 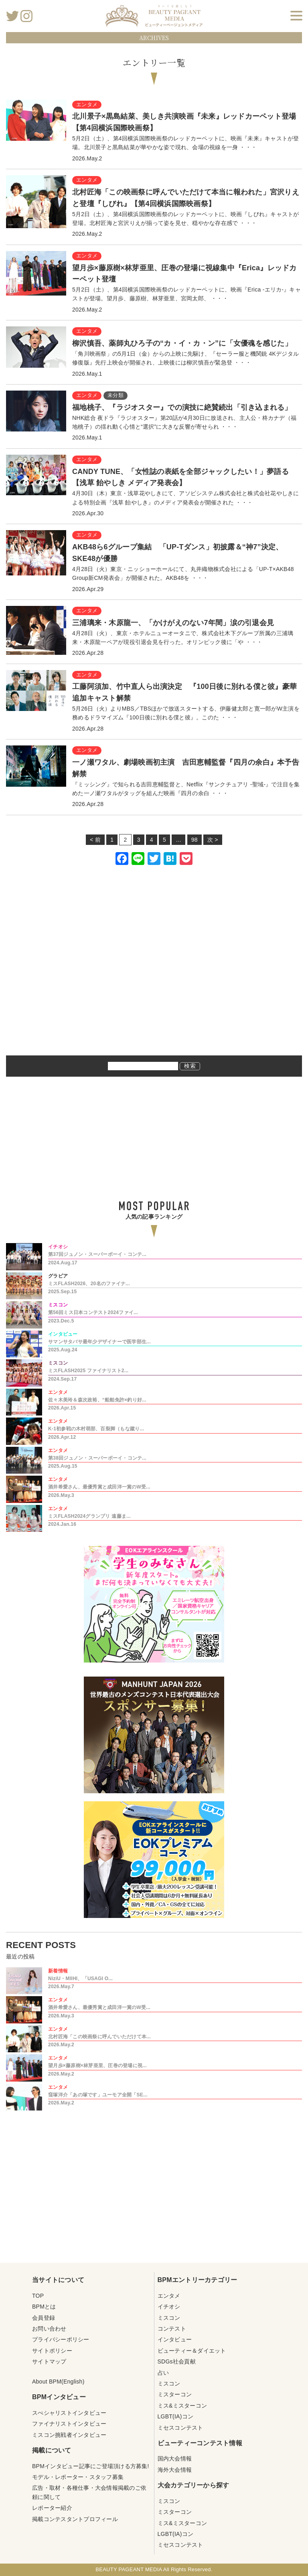 What do you see at coordinates (43, 2318) in the screenshot?
I see `会員登録` at bounding box center [43, 2318].